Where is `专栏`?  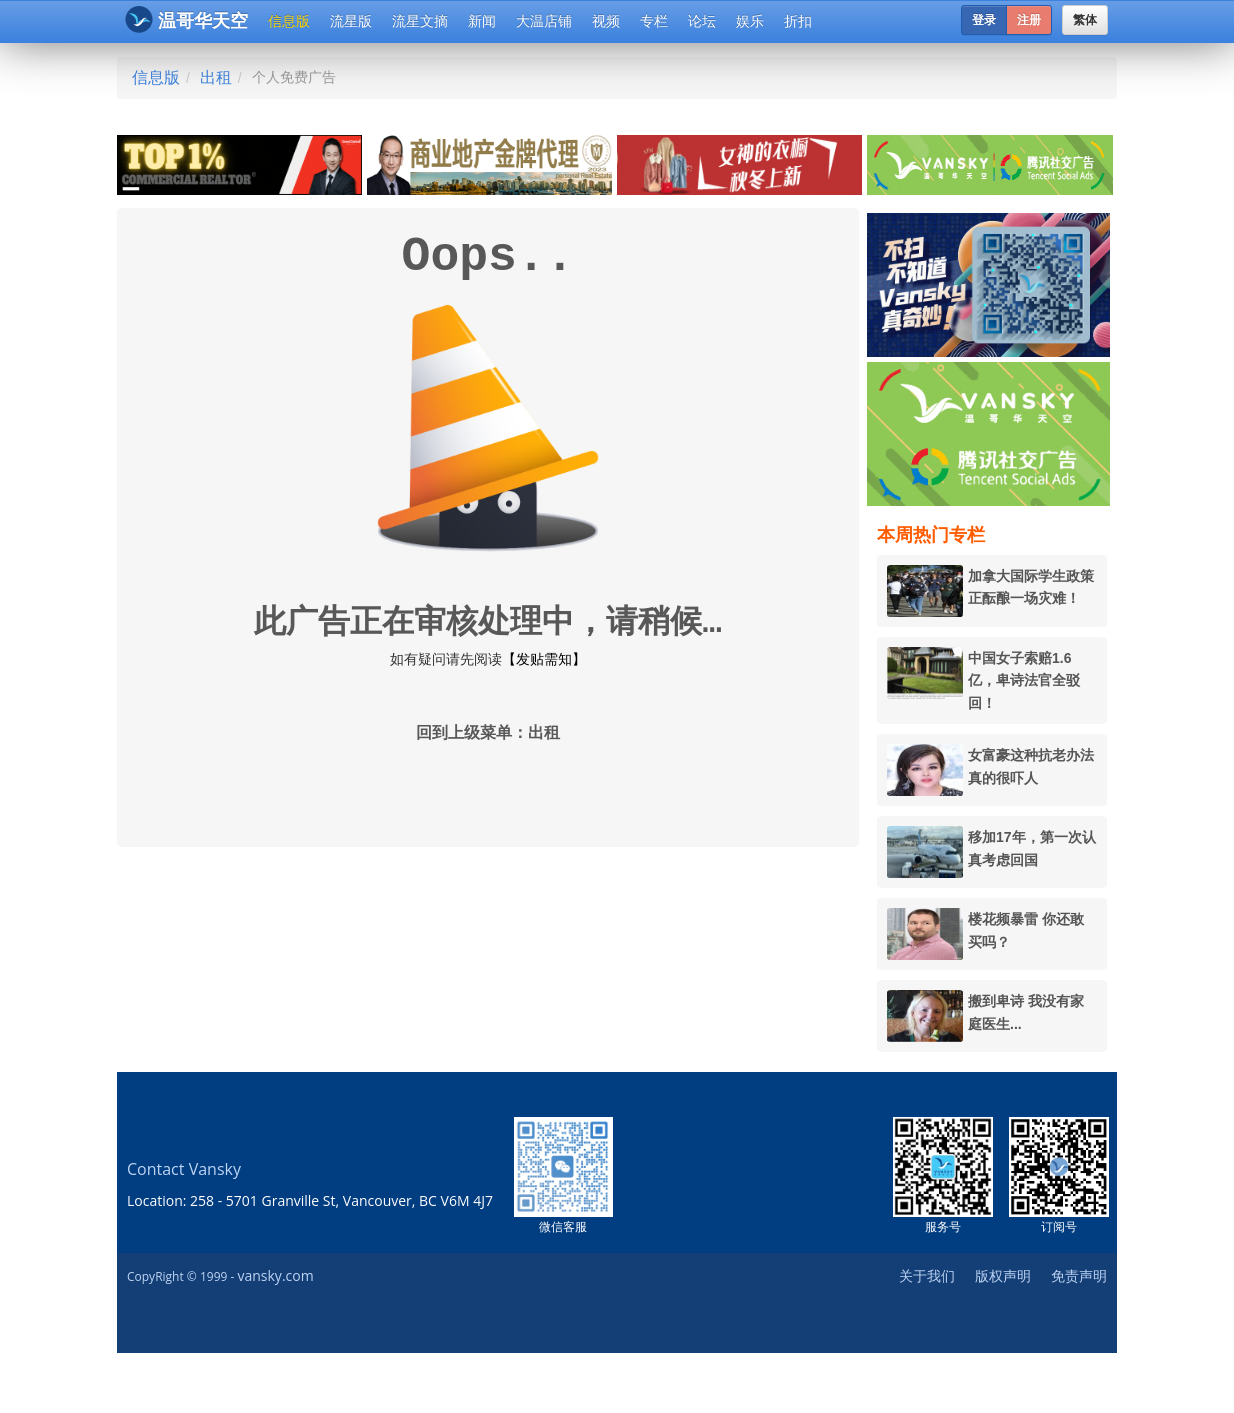
专栏 is located at coordinates (654, 21).